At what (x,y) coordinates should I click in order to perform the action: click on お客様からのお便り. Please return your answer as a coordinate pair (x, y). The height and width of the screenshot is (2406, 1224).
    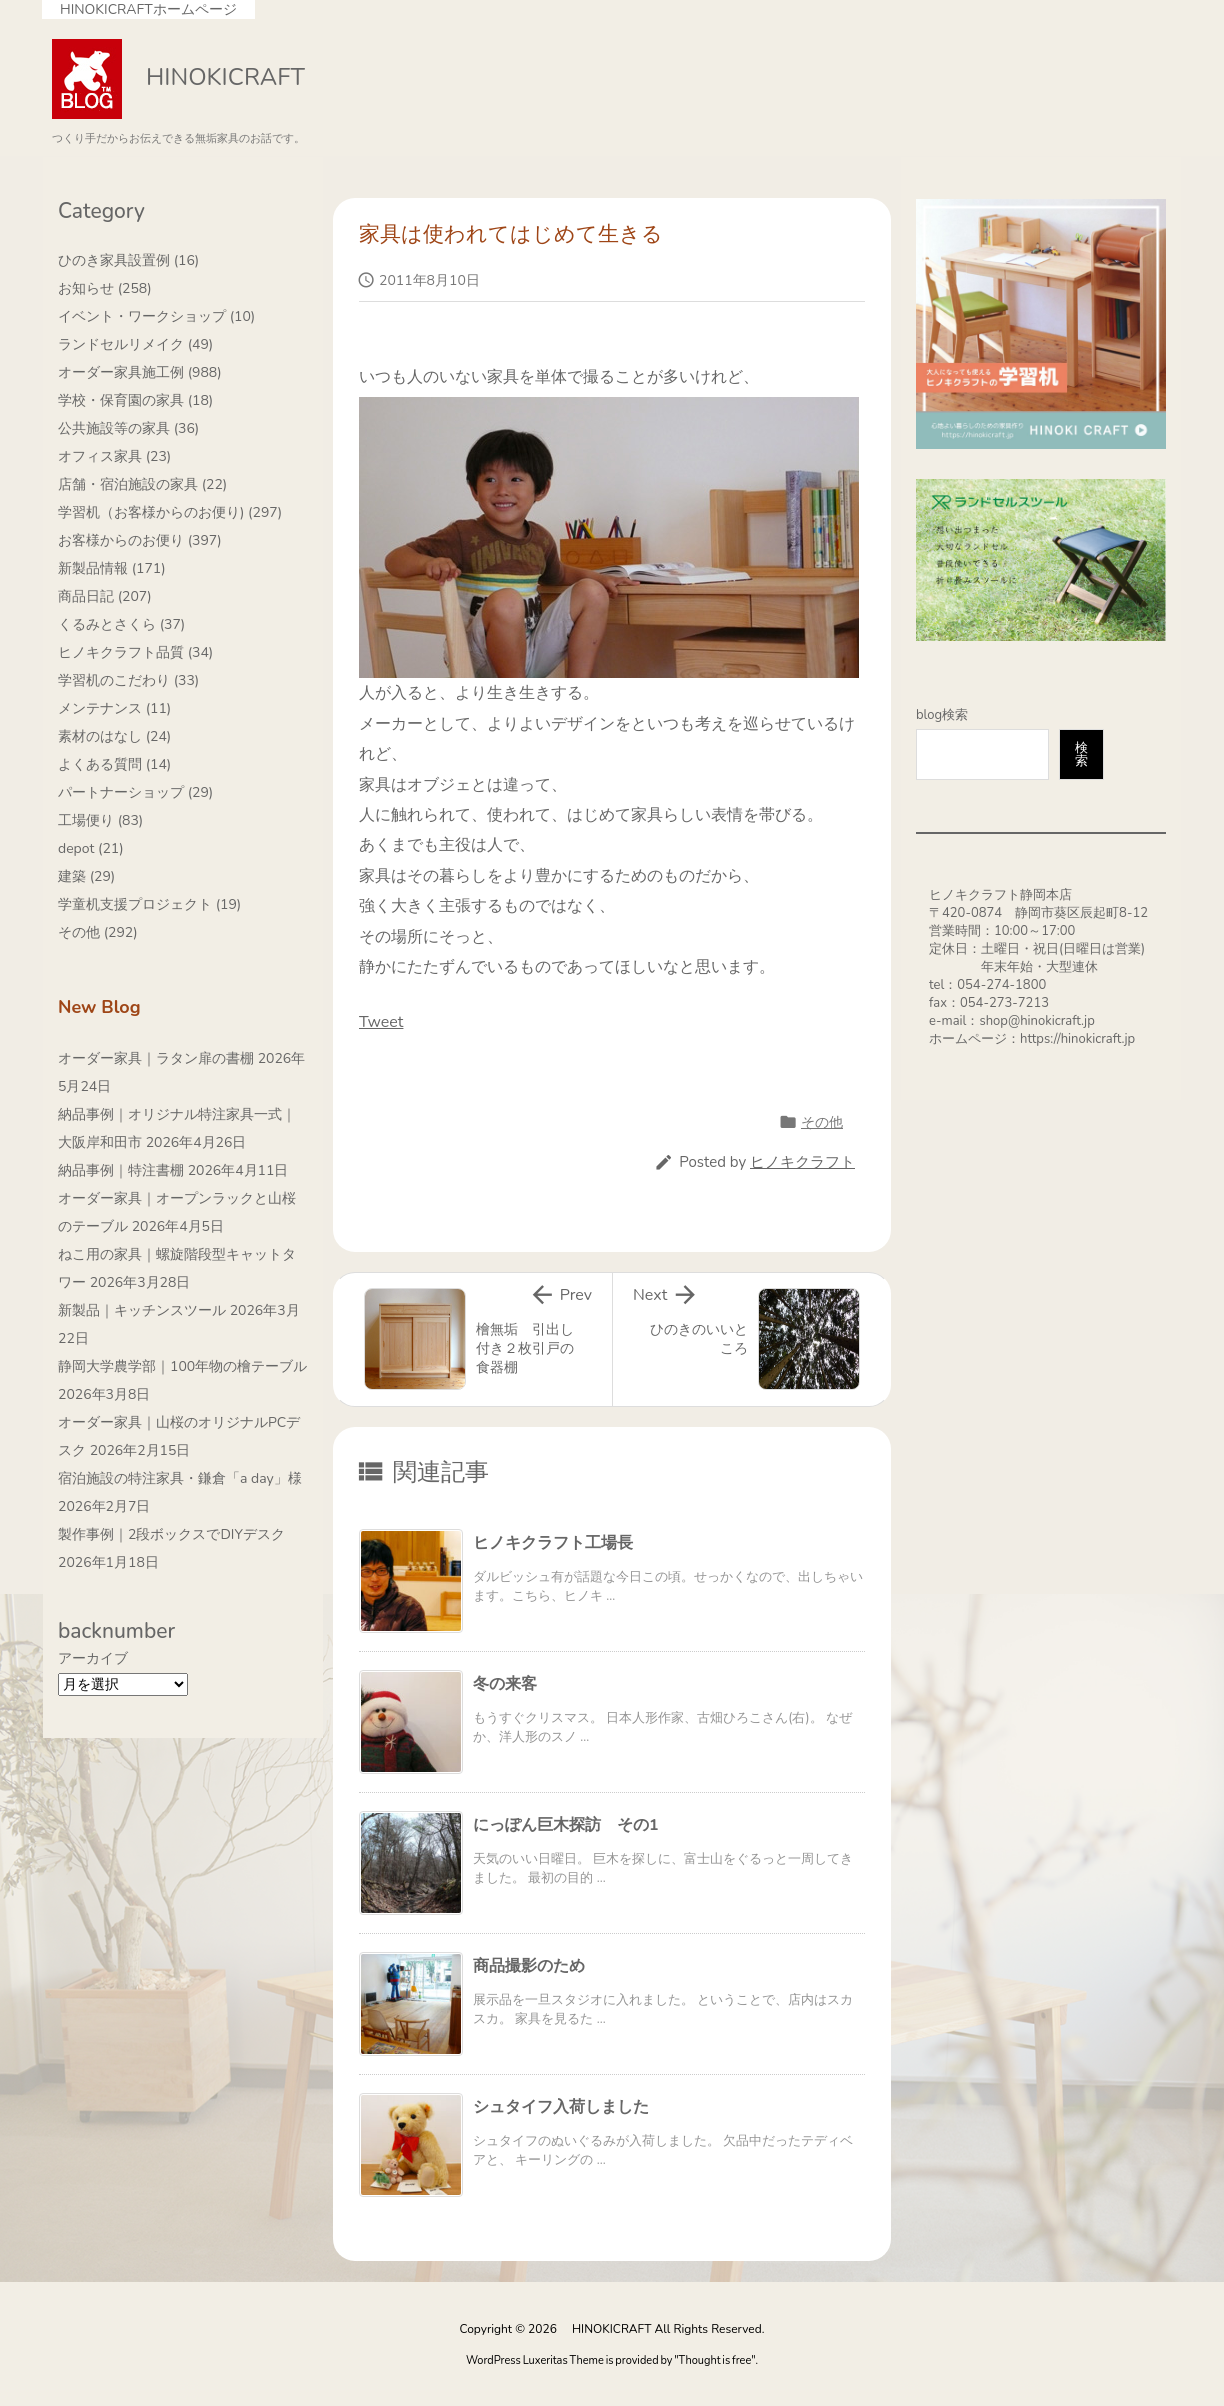
    Looking at the image, I should click on (140, 540).